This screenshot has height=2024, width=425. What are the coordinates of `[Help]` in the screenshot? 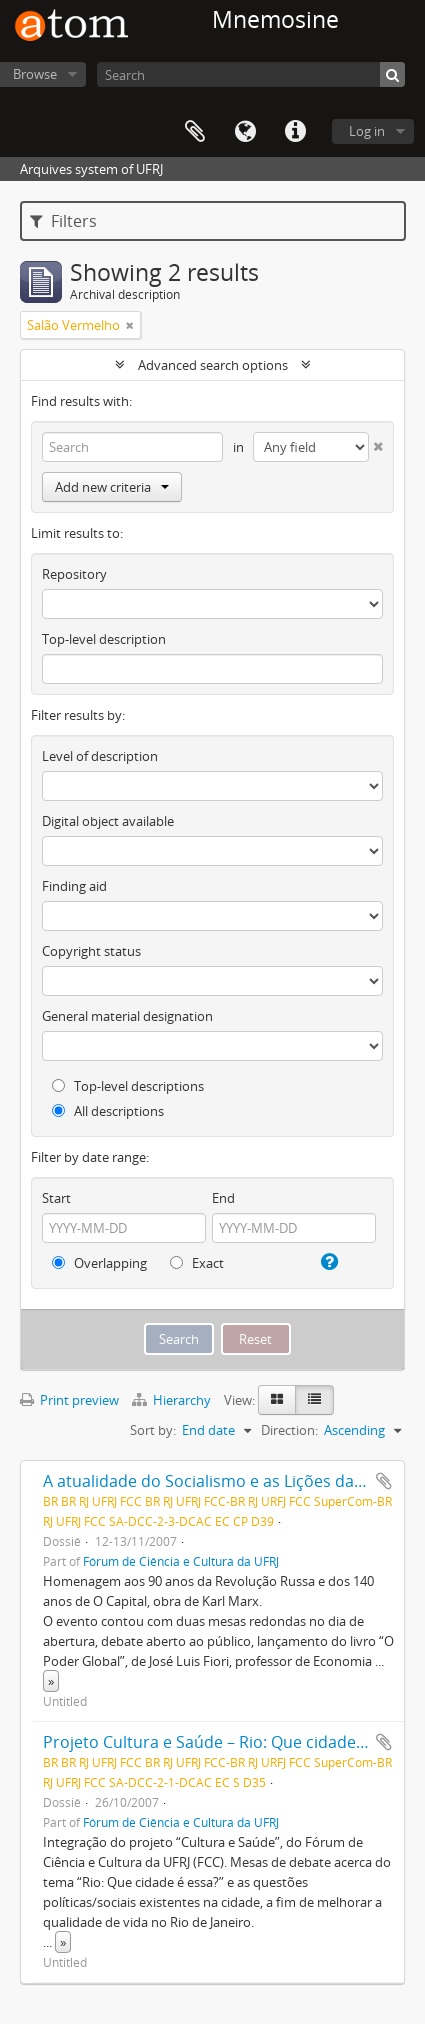 It's located at (328, 1262).